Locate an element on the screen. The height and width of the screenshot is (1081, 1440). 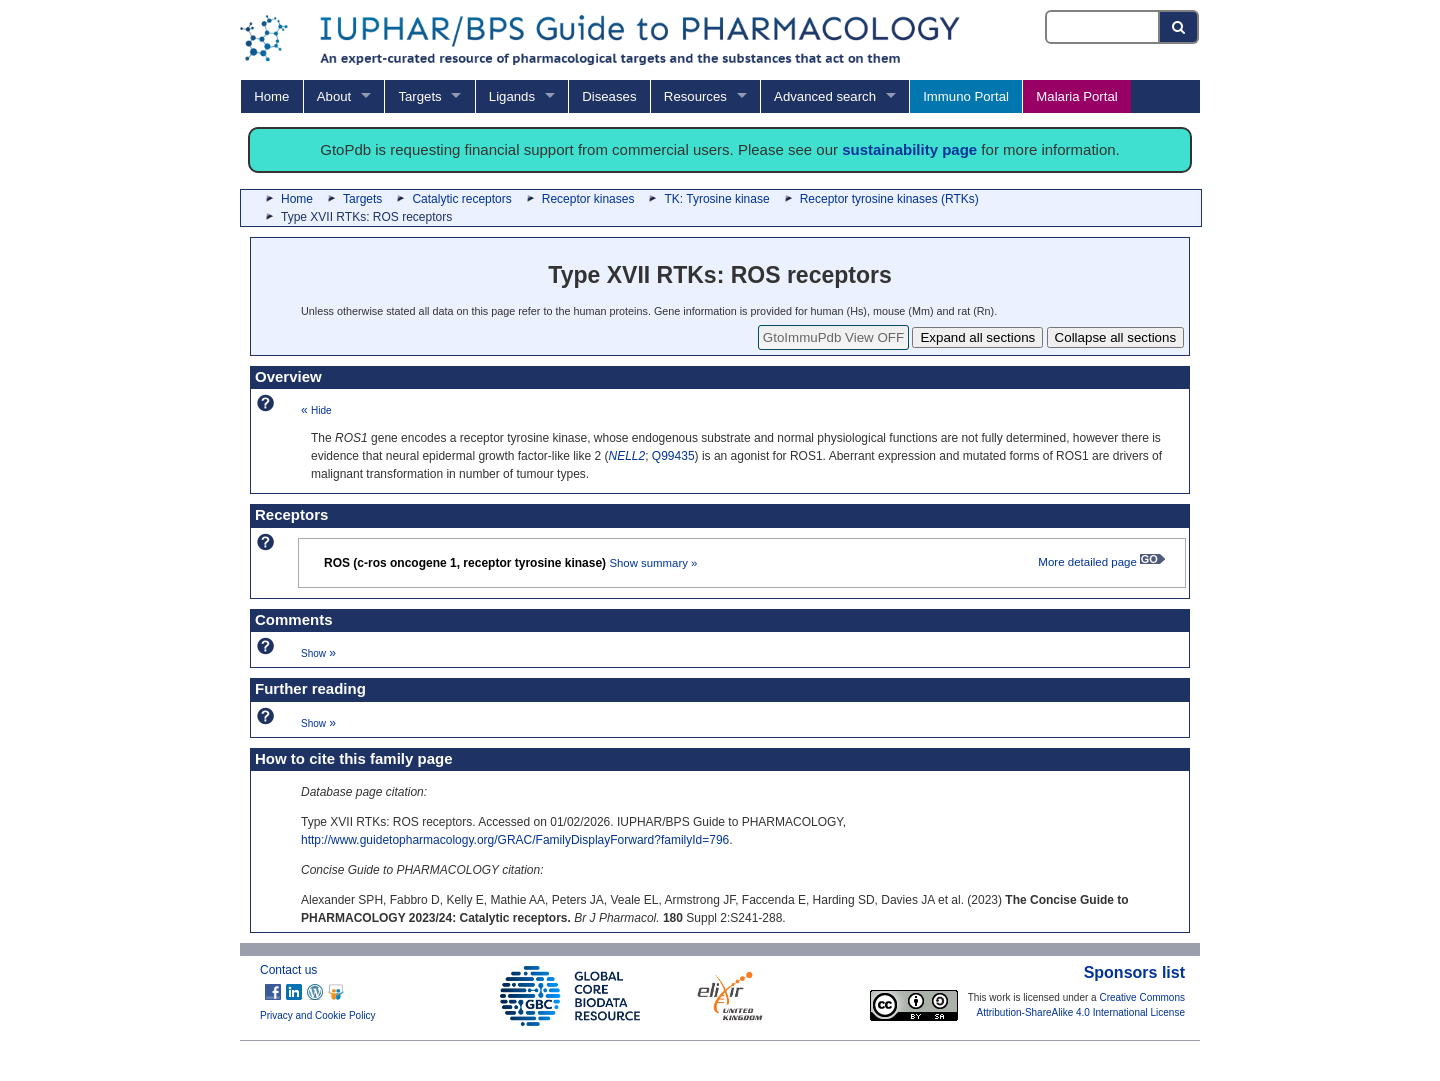
Contact us is located at coordinates (288, 970).